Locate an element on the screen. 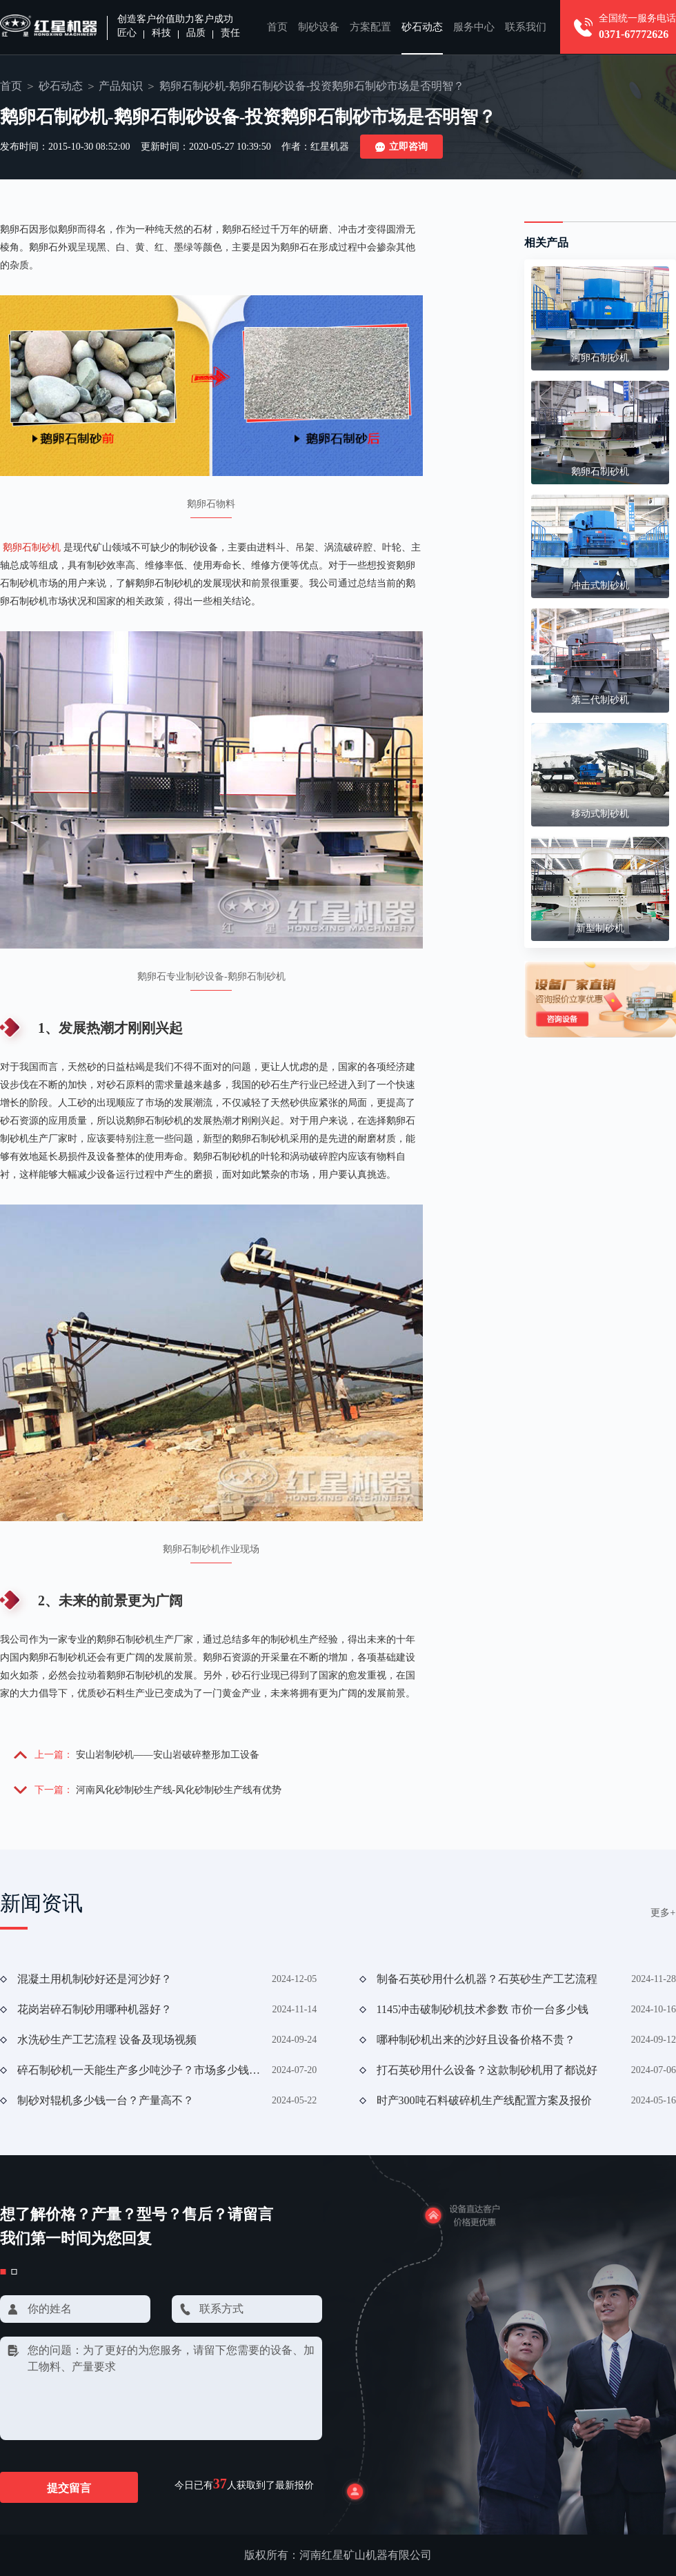 Image resolution: width=676 pixels, height=2576 pixels. 安山岩制砂机——安山岩破碎整形加工设备 is located at coordinates (167, 1755).